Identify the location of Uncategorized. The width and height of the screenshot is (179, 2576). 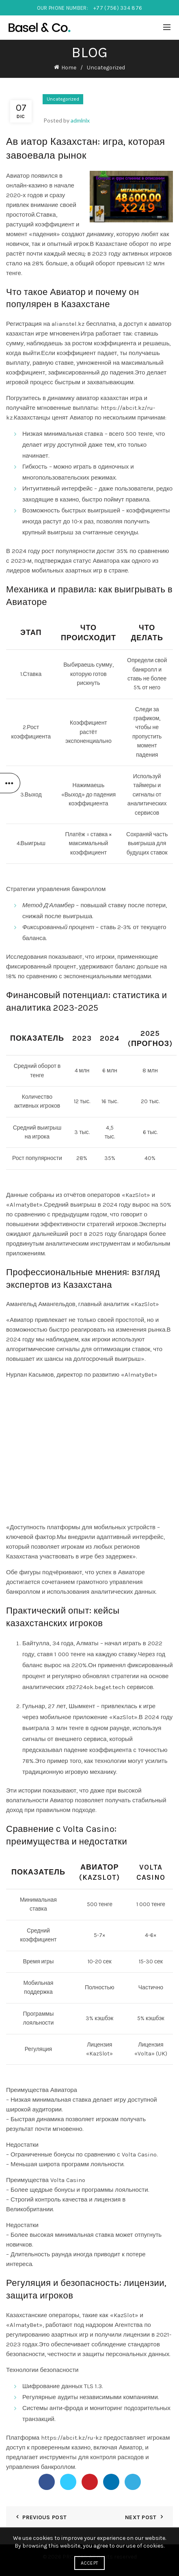
(106, 67).